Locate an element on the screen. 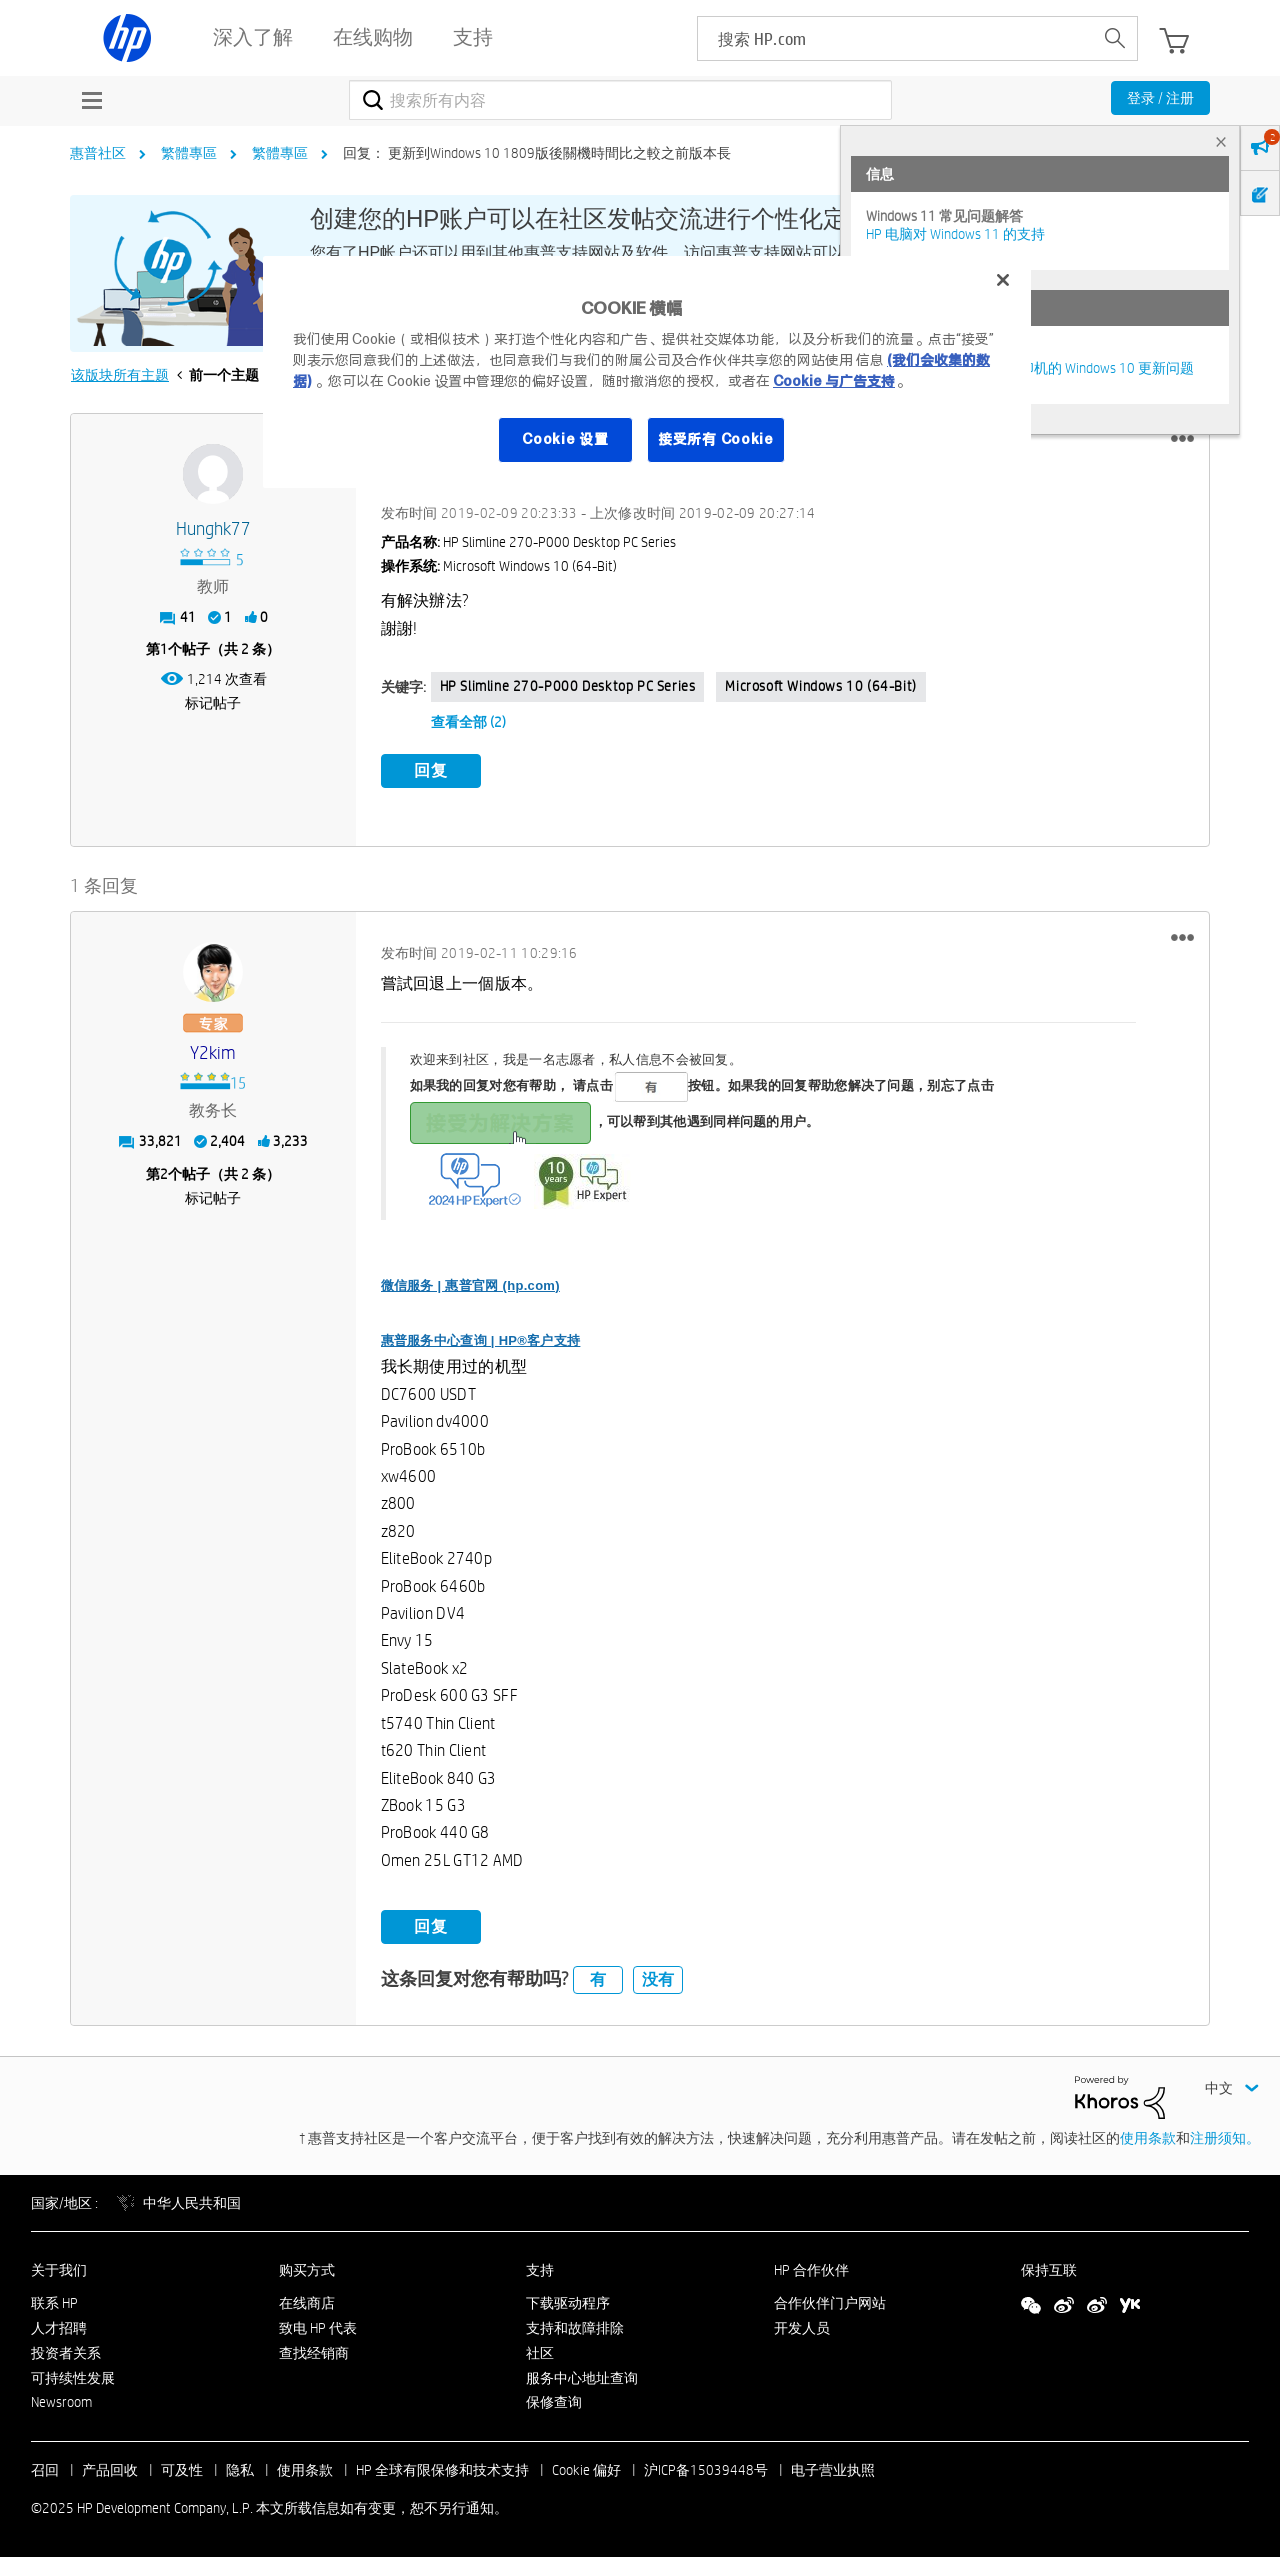 The height and width of the screenshot is (2557, 1280). [searchbox] is located at coordinates (895, 38).